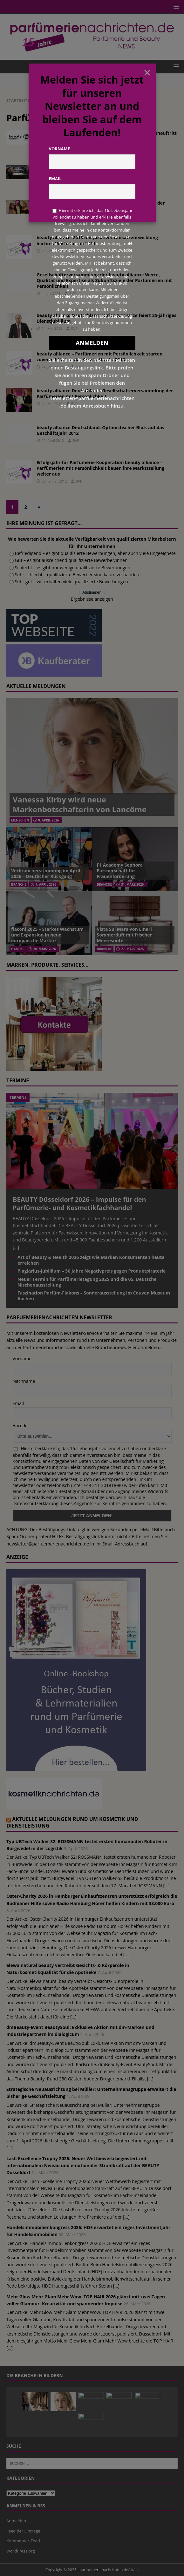 The width and height of the screenshot is (184, 2576). I want to click on 6. Oktober 2014, so click(55, 215).